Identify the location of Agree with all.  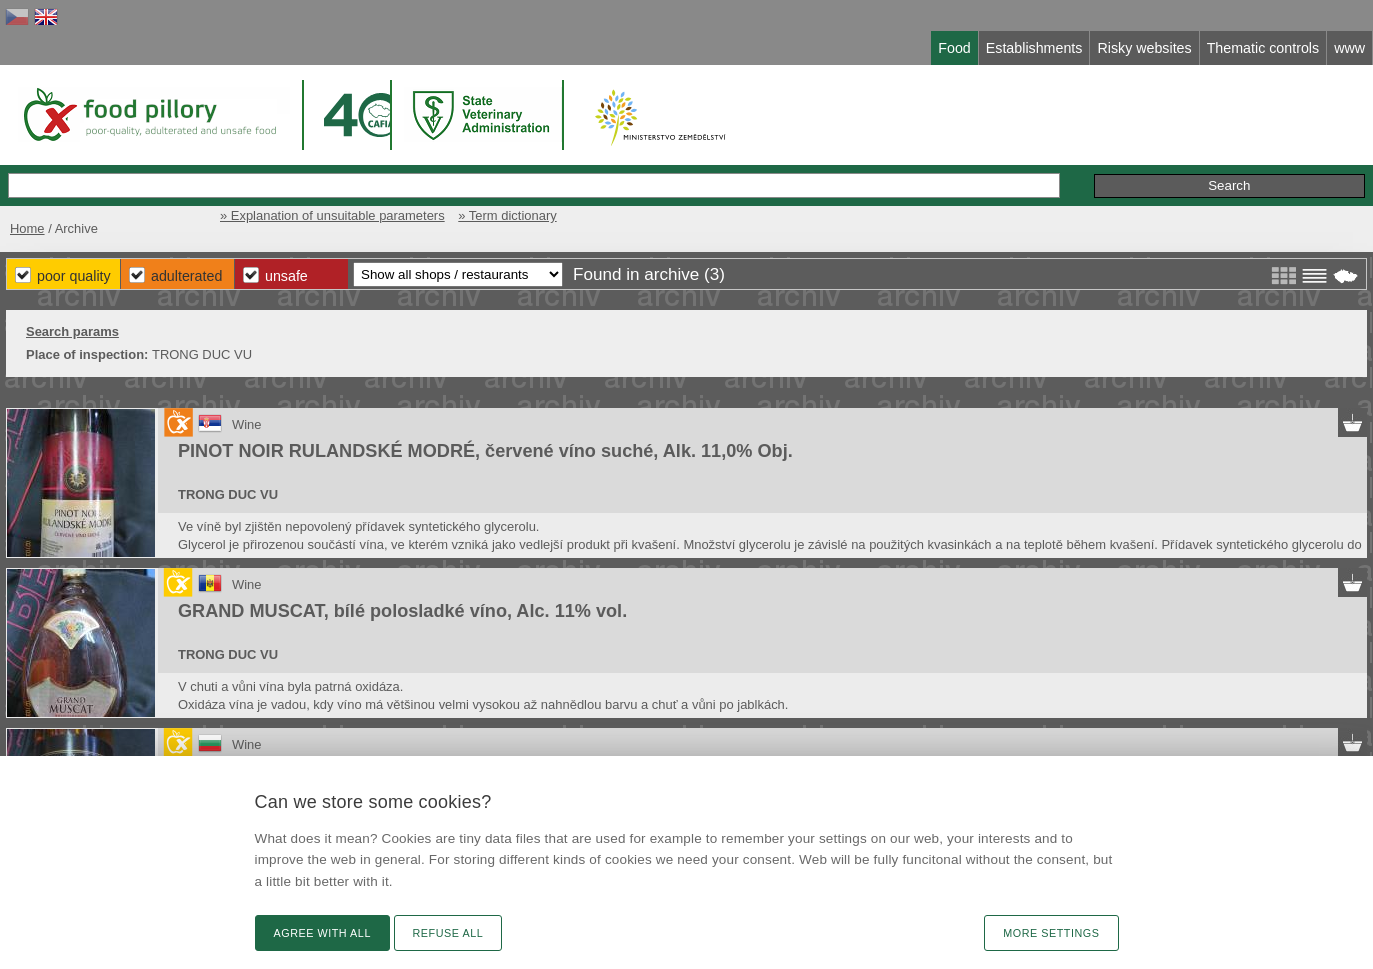
(322, 933).